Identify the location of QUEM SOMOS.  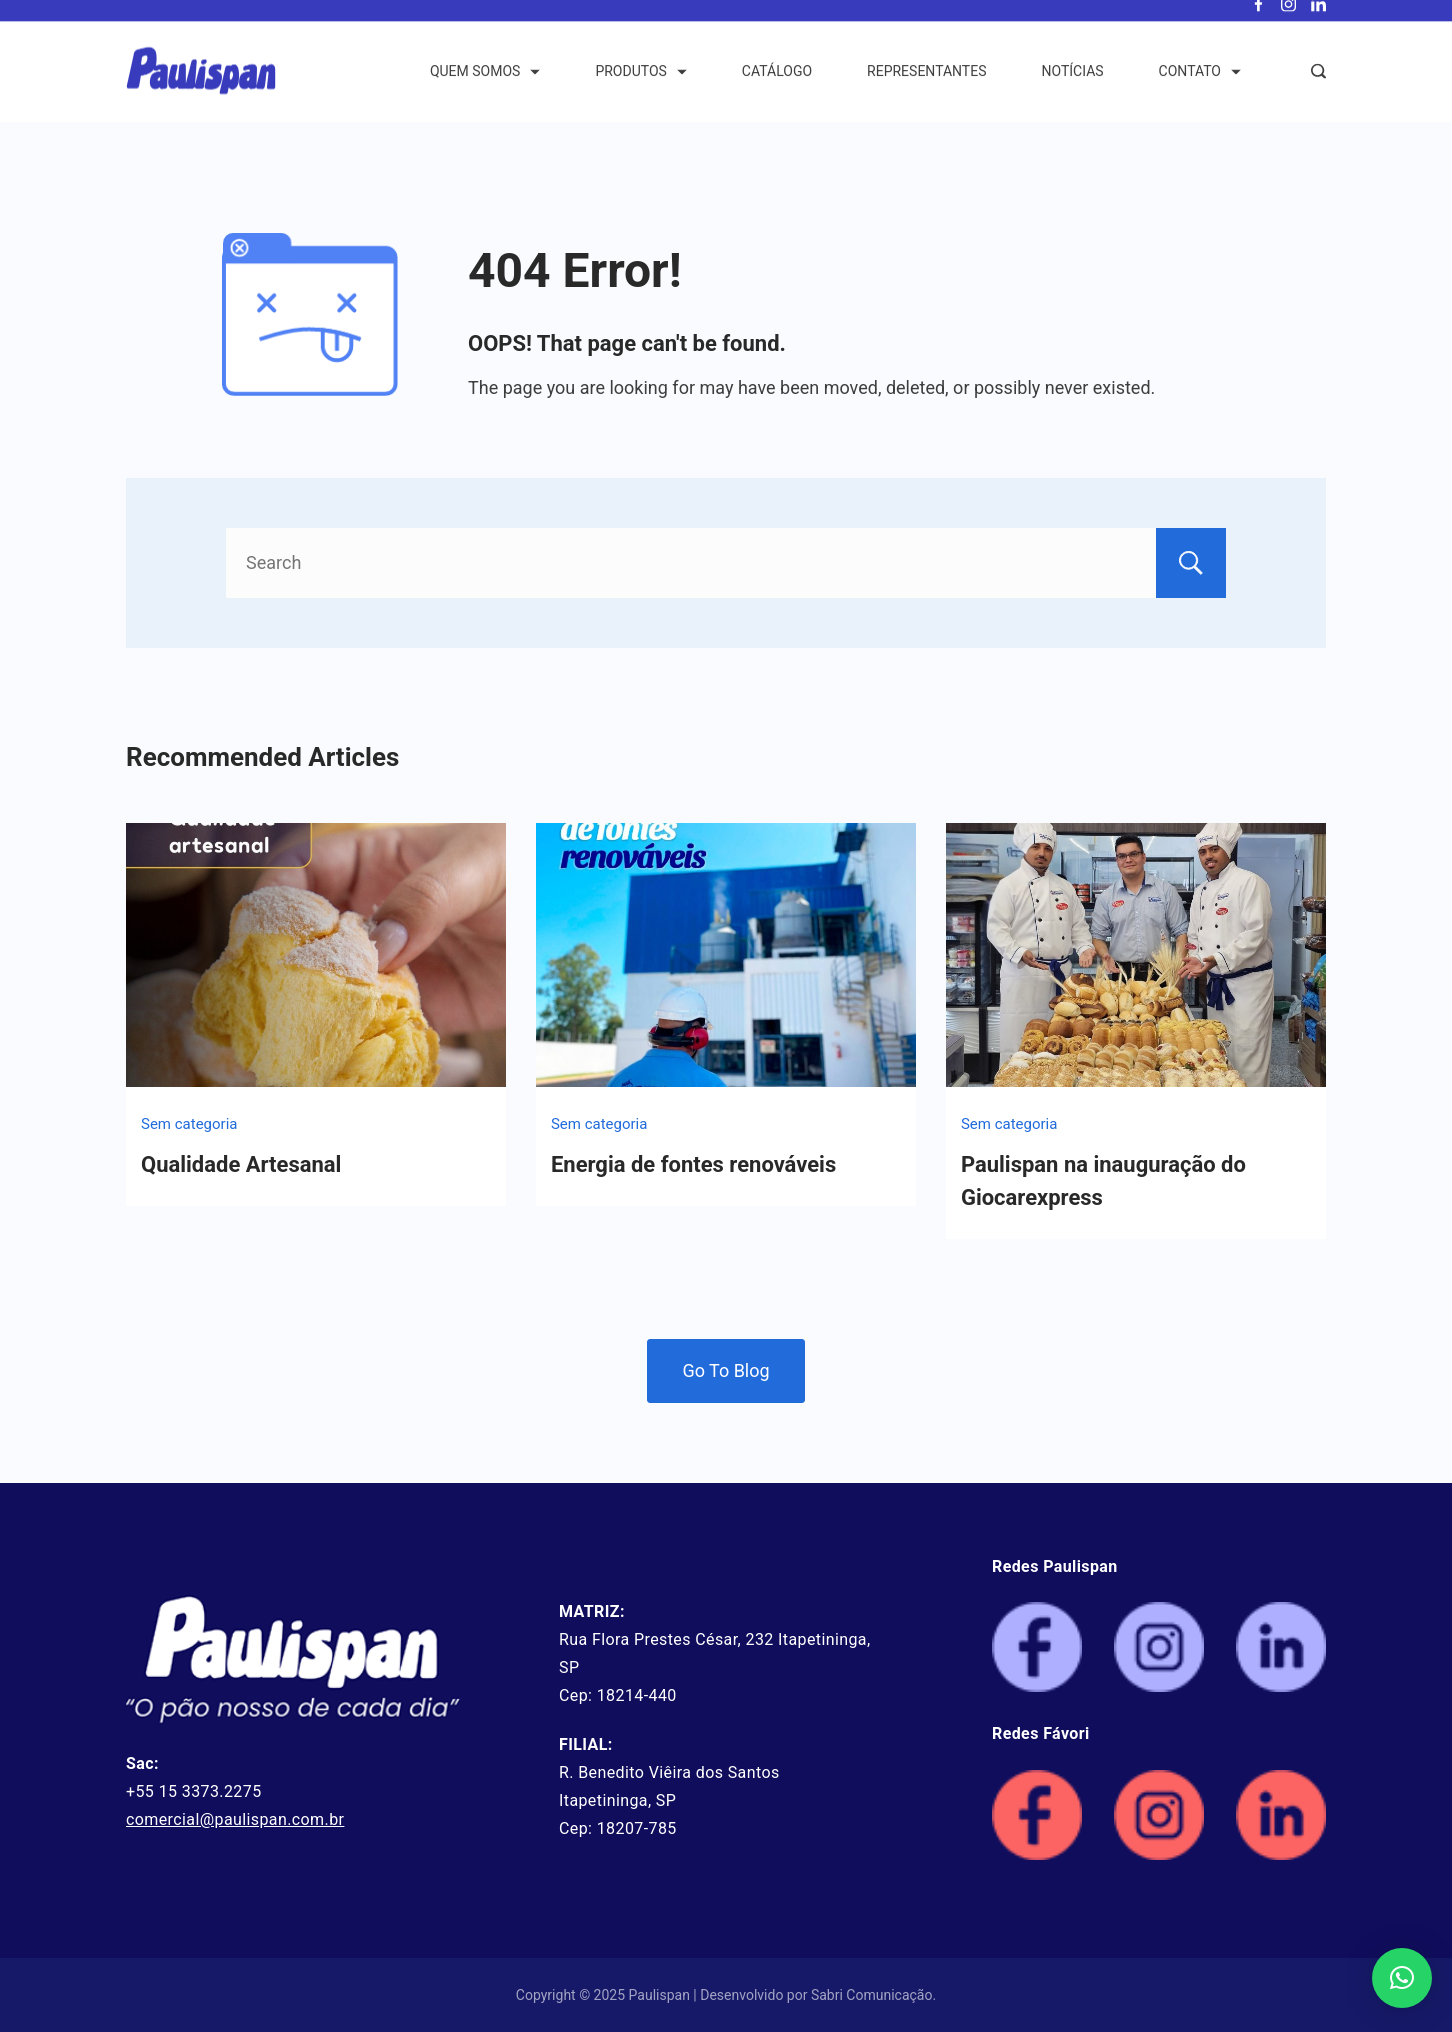
(485, 84).